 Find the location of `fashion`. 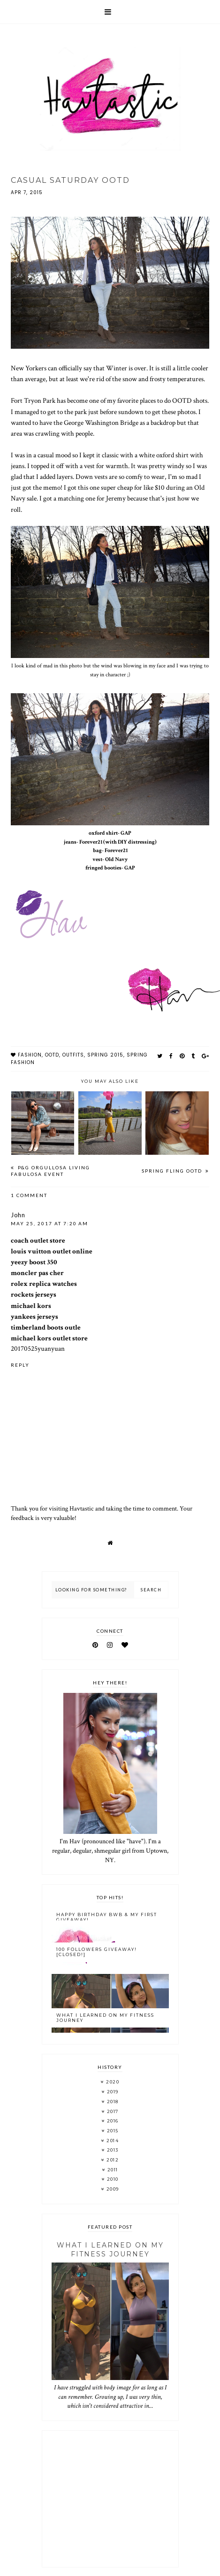

fashion is located at coordinates (30, 1054).